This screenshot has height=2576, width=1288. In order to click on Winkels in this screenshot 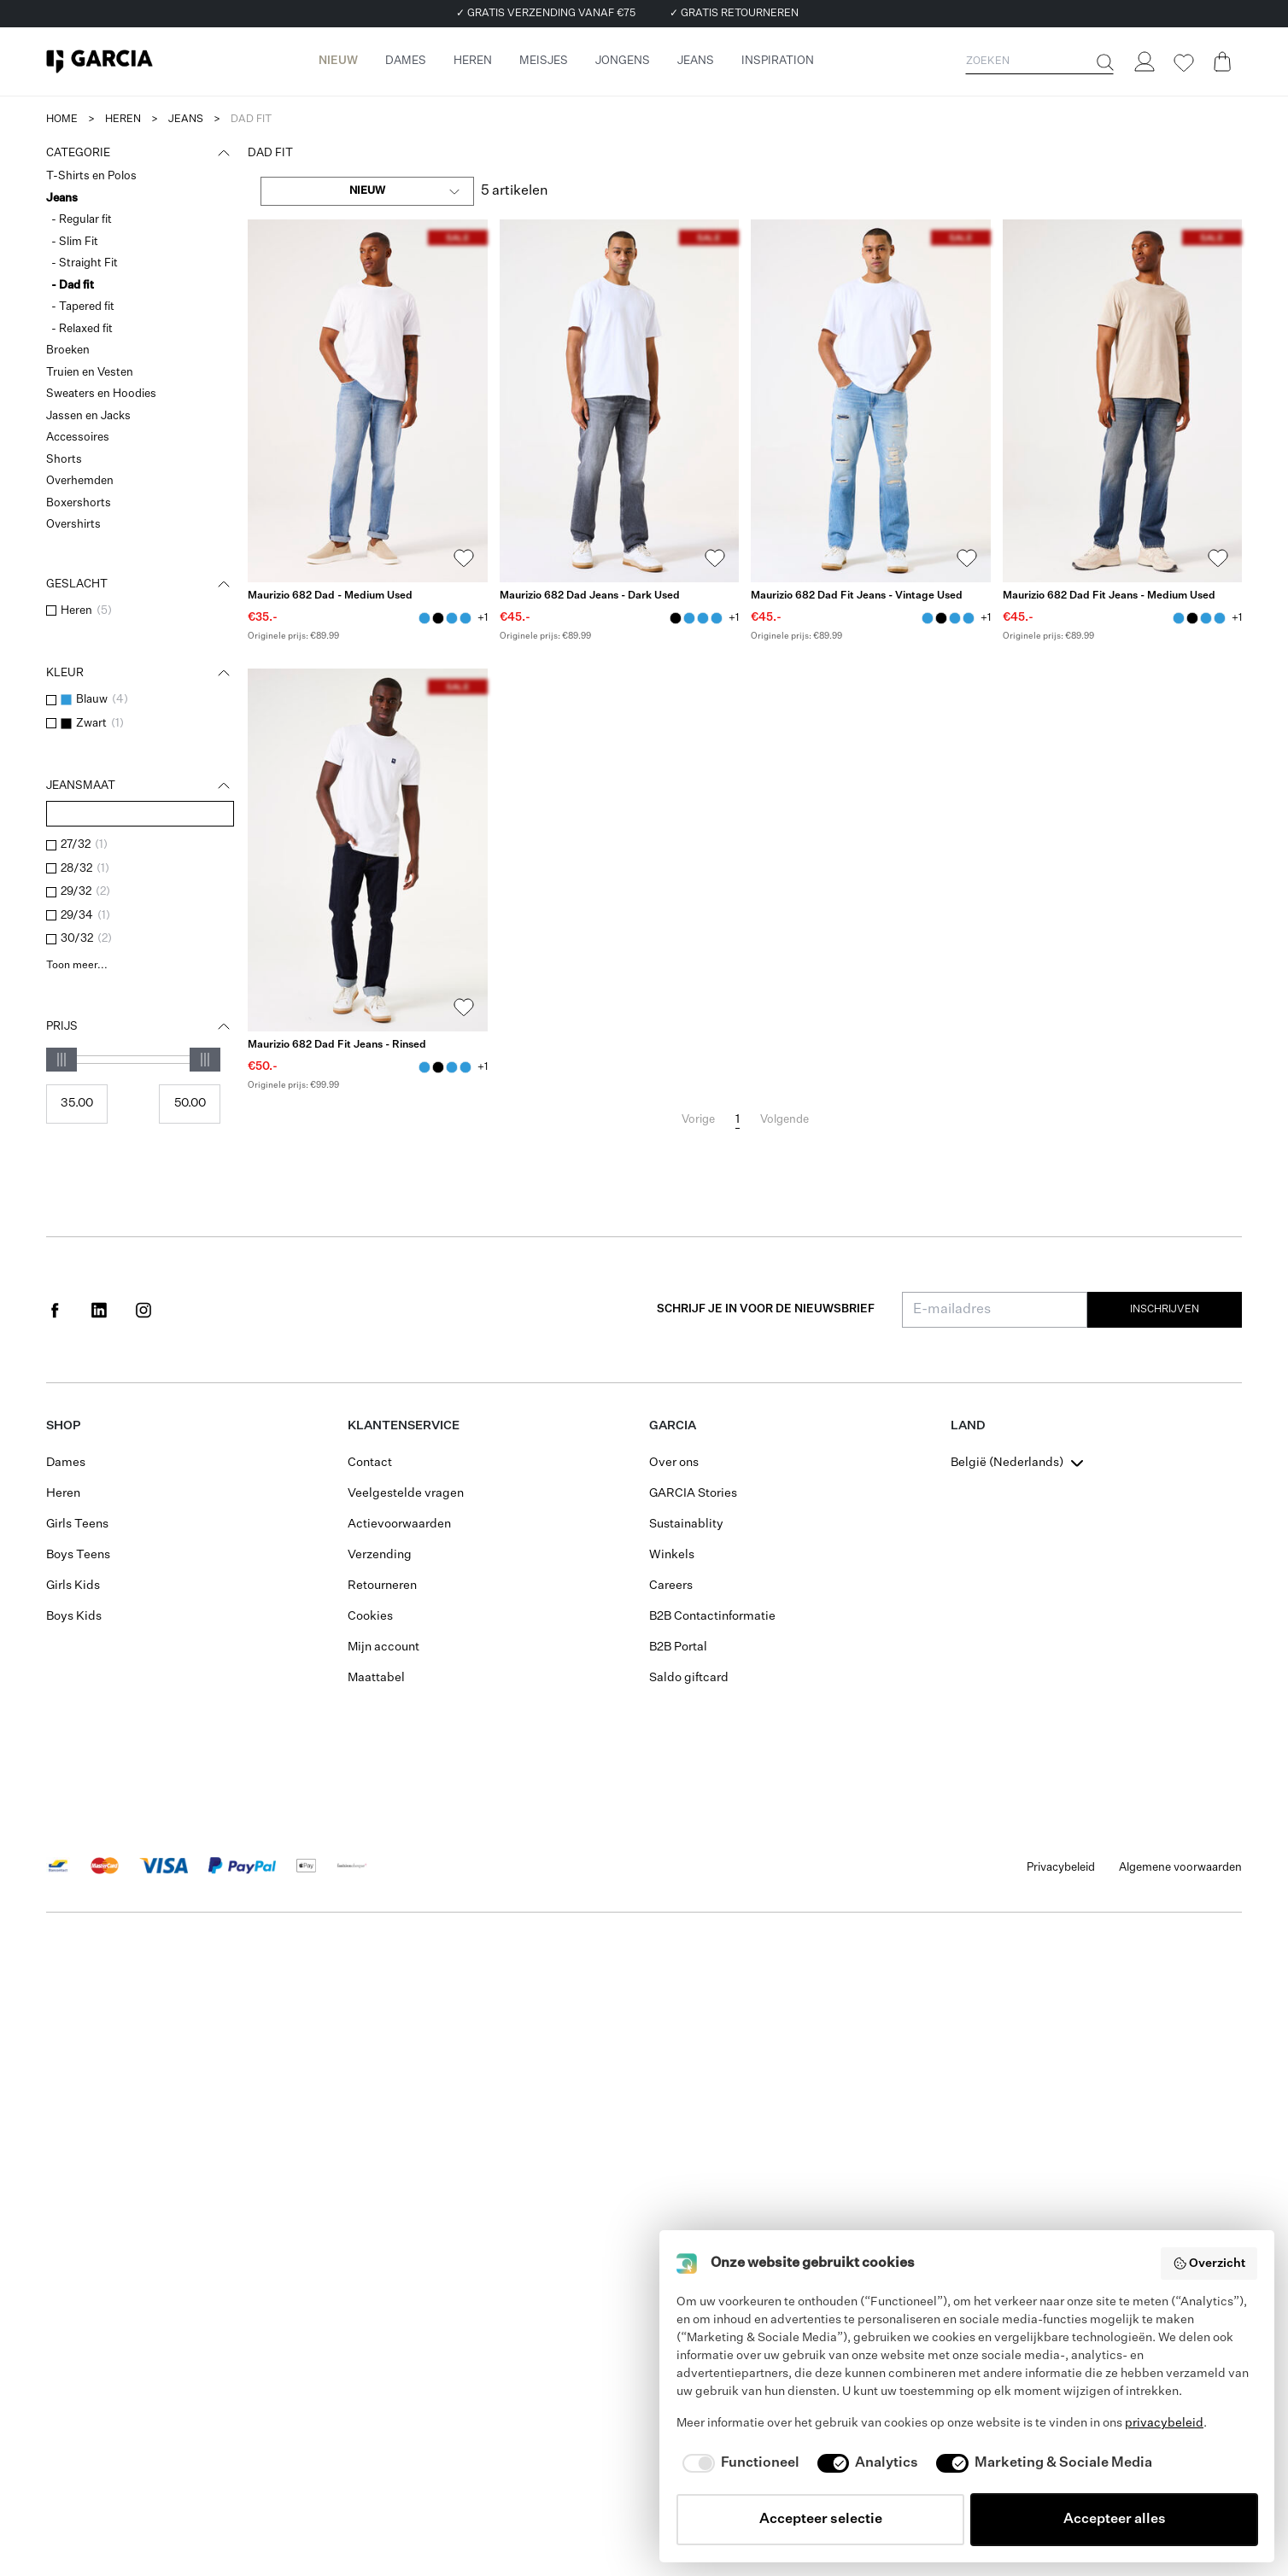, I will do `click(671, 1555)`.